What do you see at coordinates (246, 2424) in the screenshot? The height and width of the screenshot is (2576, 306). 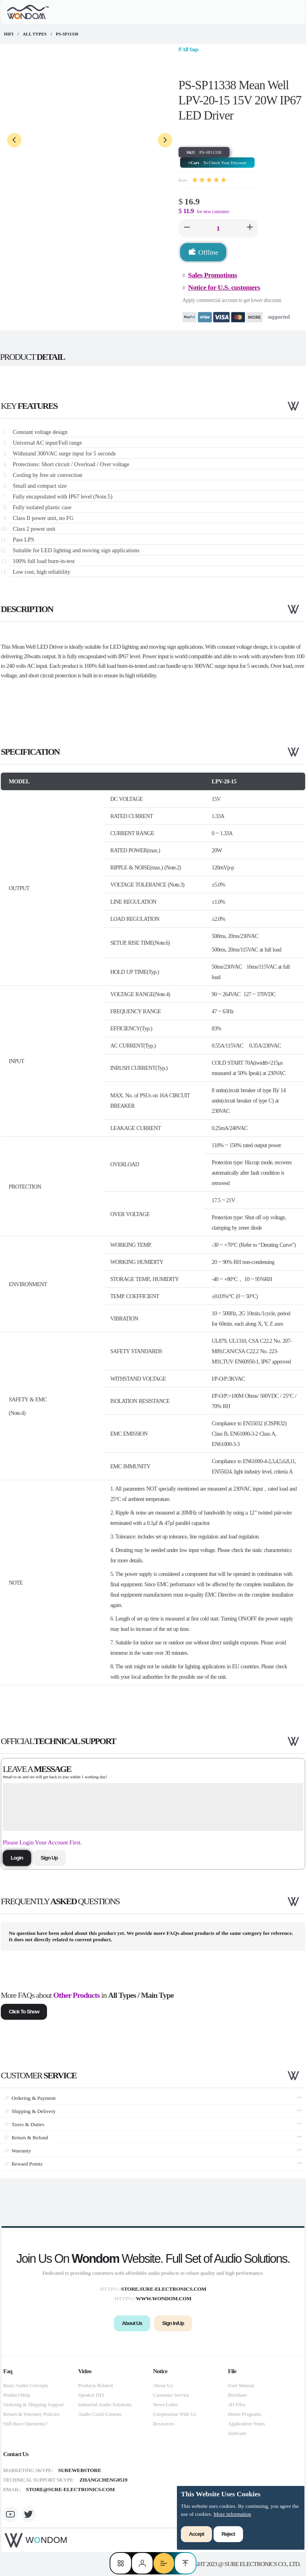 I see `Application Notes` at bounding box center [246, 2424].